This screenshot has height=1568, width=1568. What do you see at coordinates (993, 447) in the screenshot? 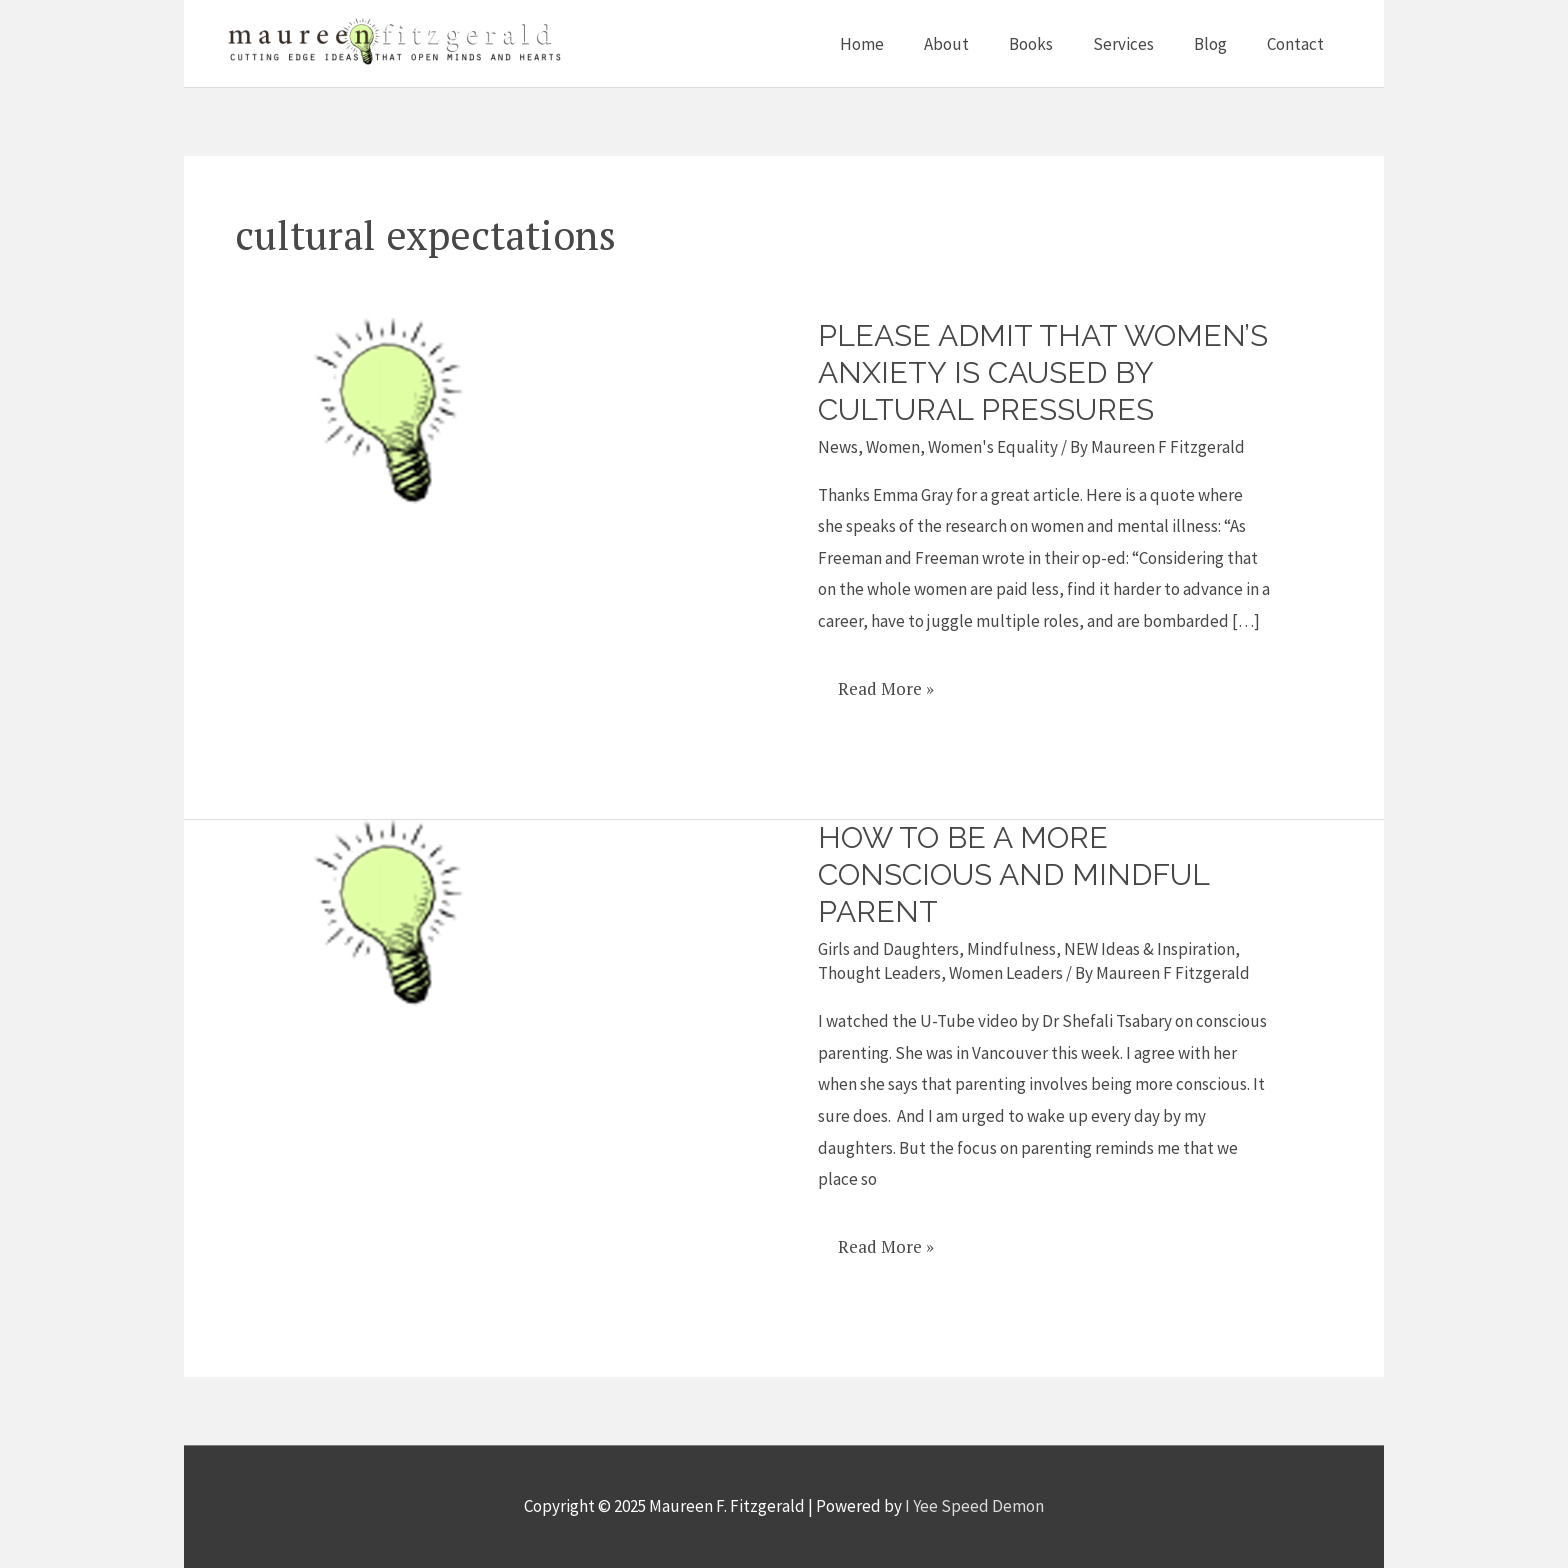
I see `Women's Equality` at bounding box center [993, 447].